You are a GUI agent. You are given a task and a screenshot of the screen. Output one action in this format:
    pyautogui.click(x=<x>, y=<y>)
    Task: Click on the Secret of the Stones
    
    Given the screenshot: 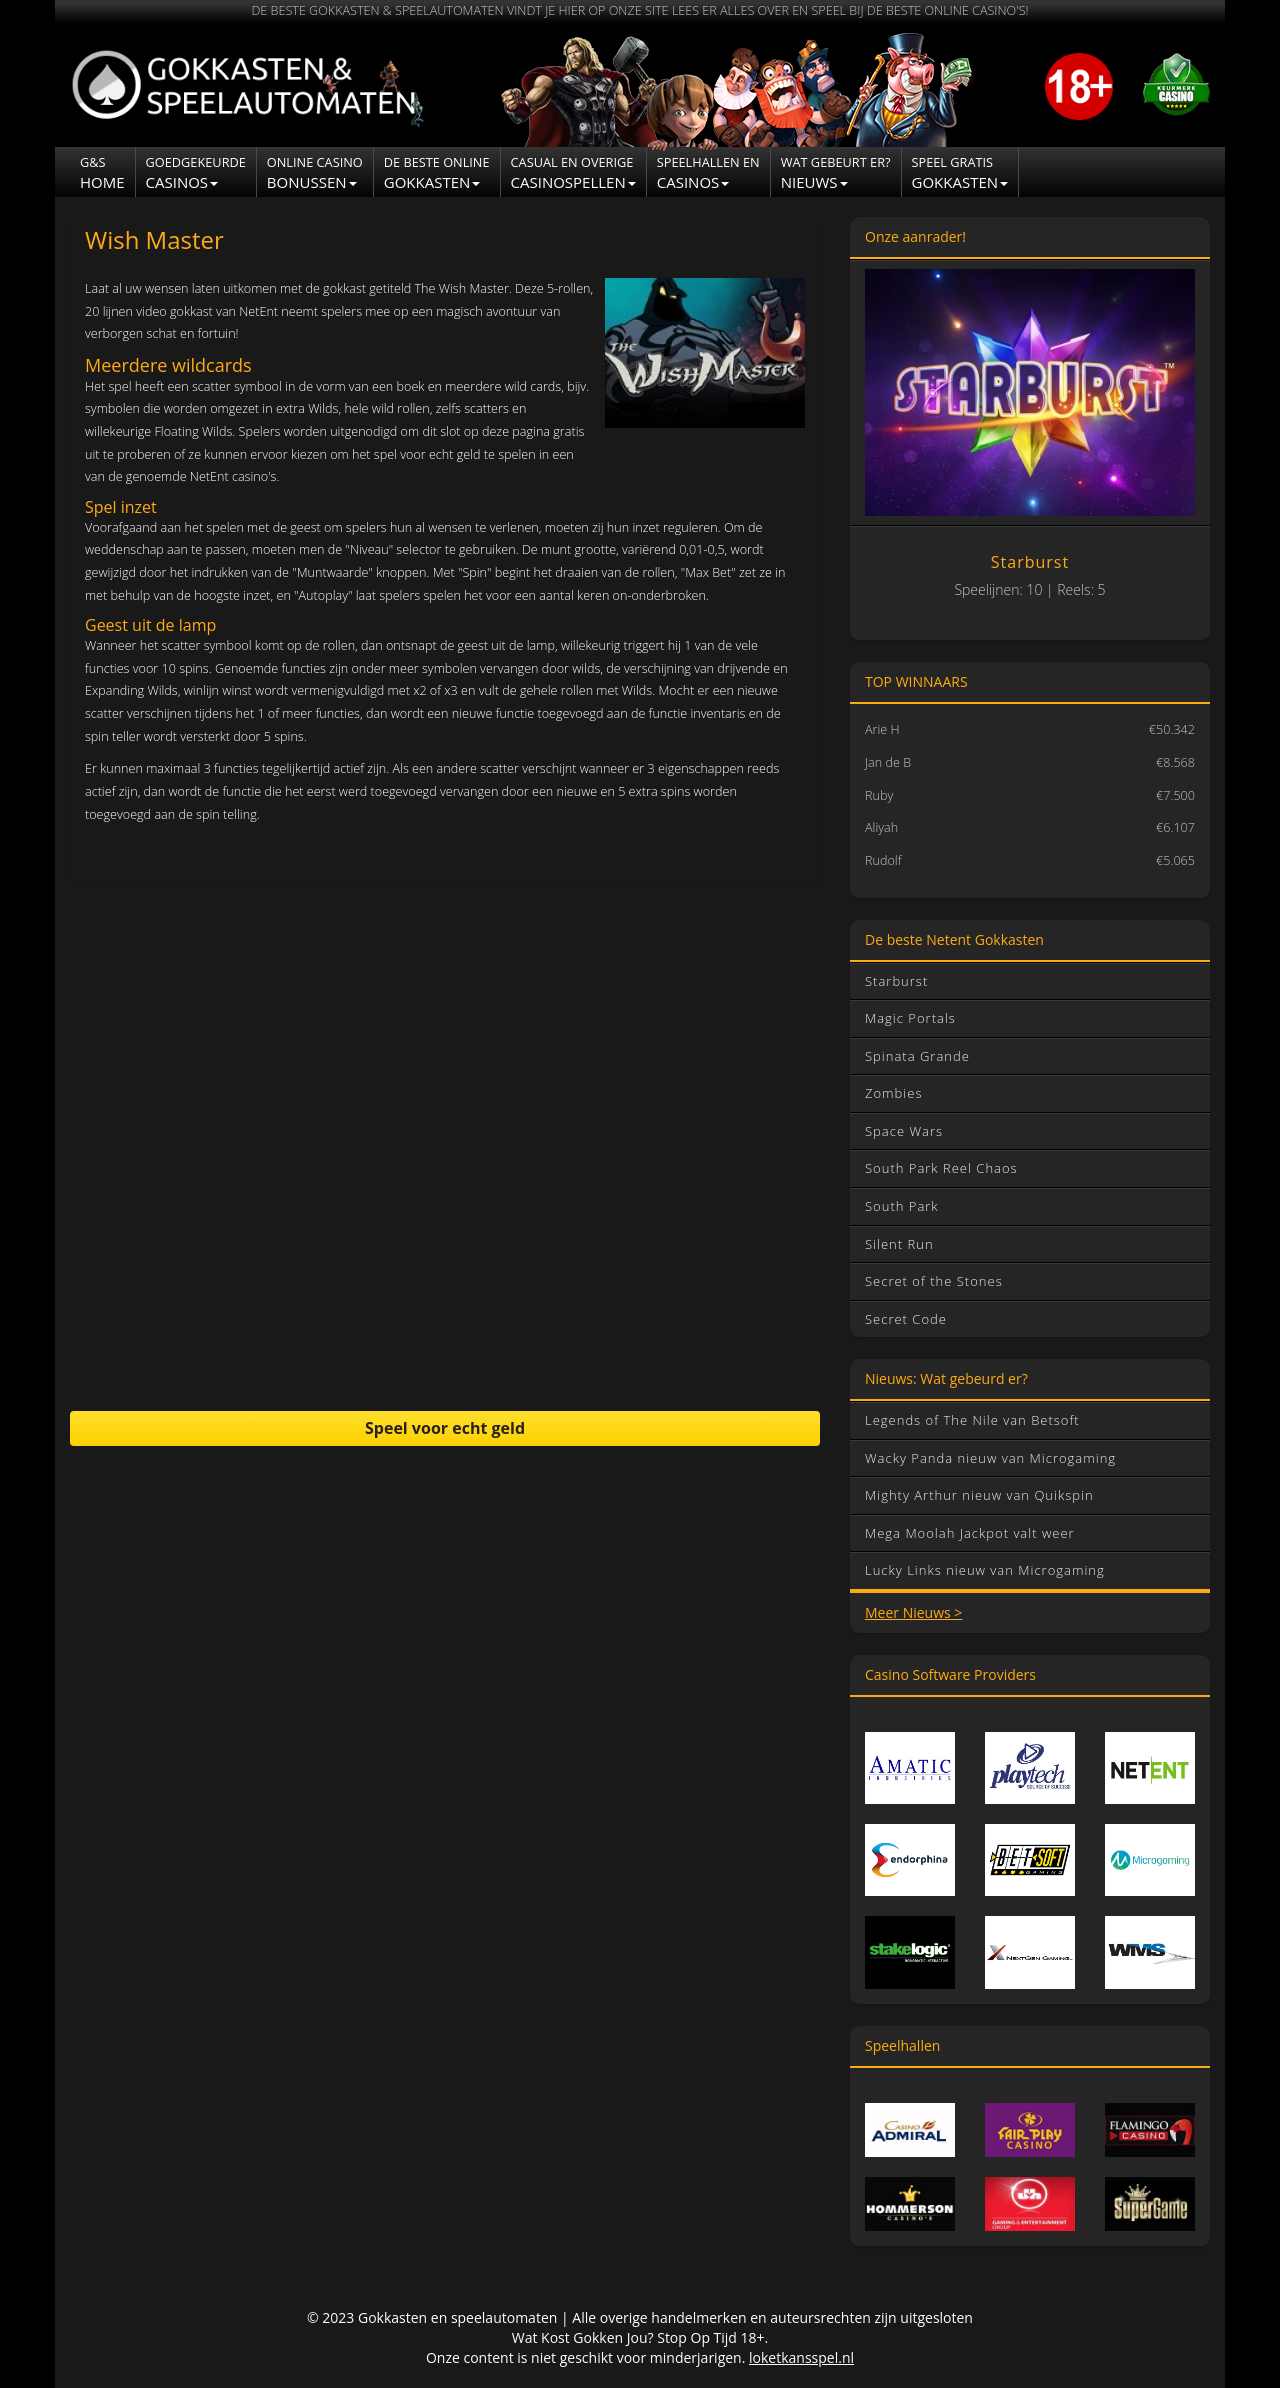 What is the action you would take?
    pyautogui.click(x=934, y=1281)
    